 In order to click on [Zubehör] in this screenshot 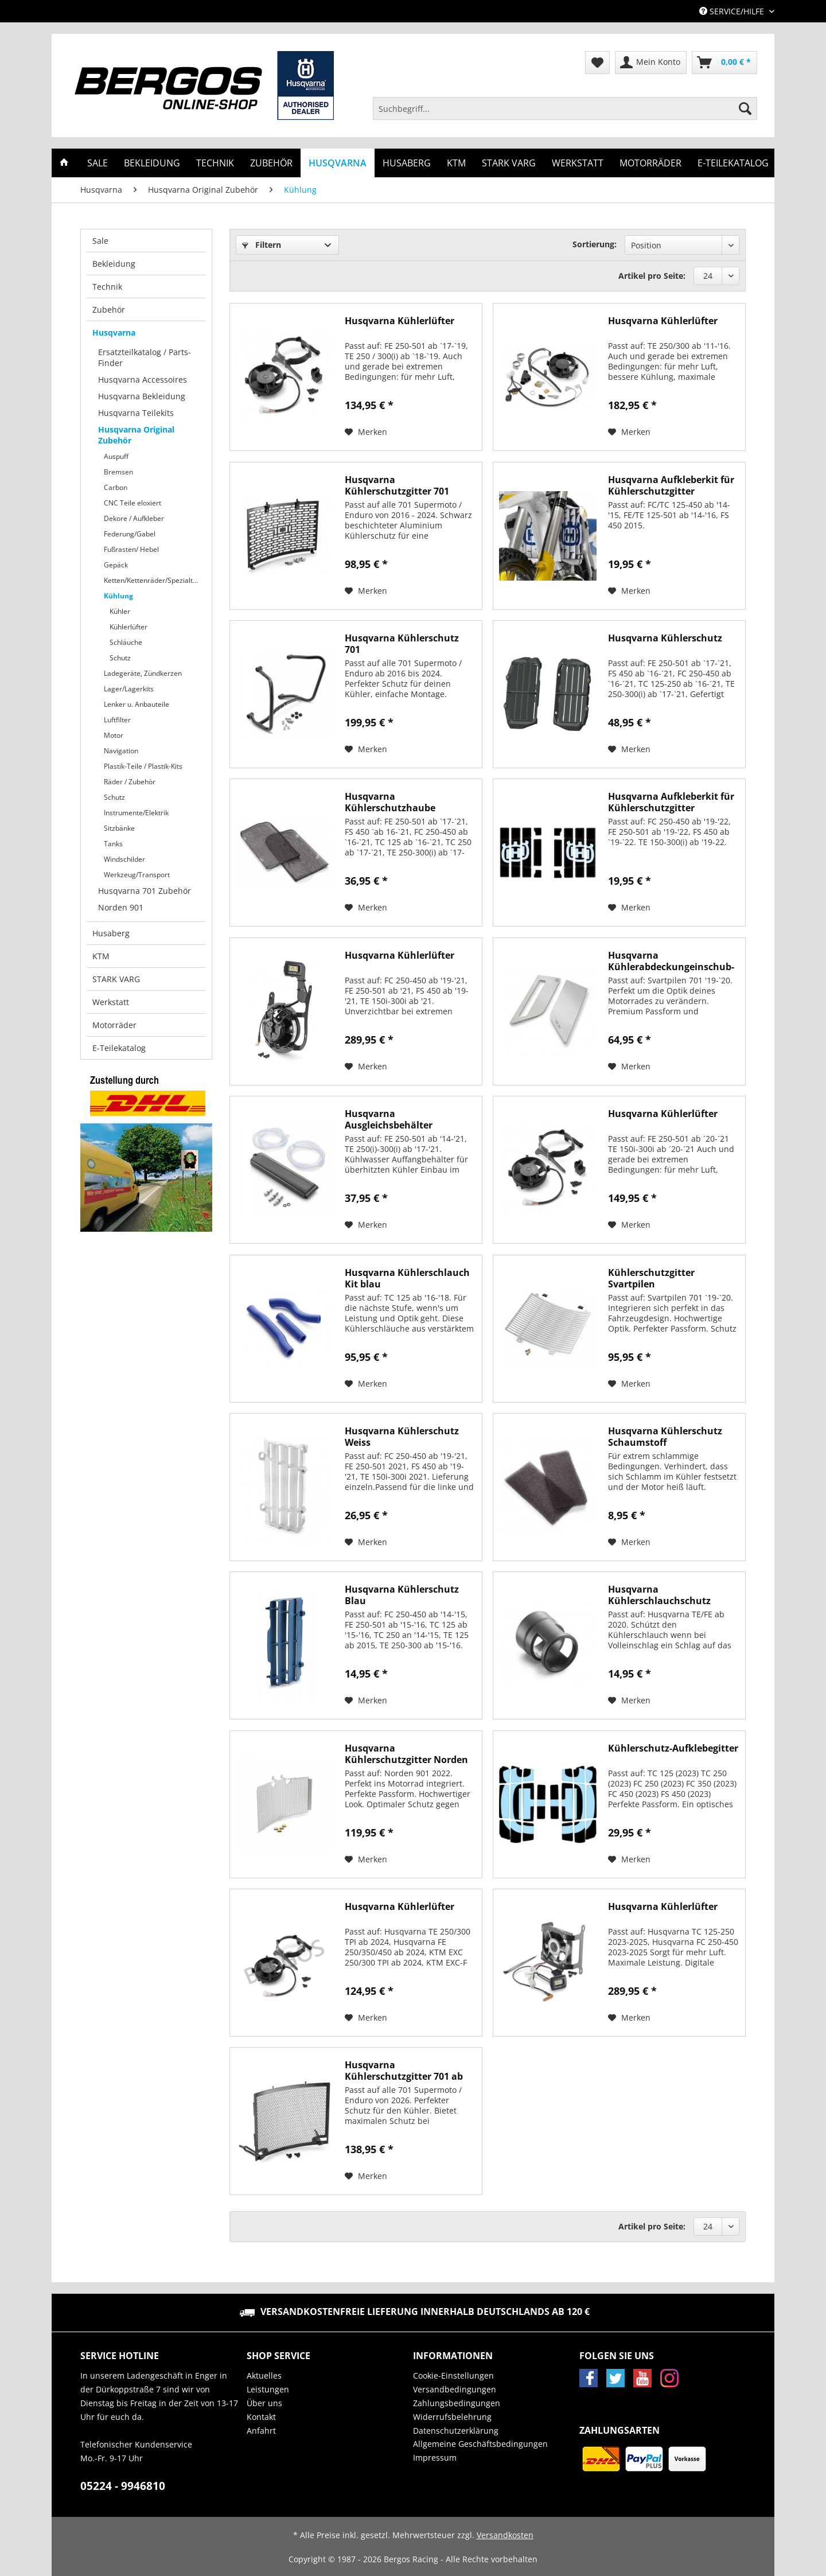, I will do `click(271, 163)`.